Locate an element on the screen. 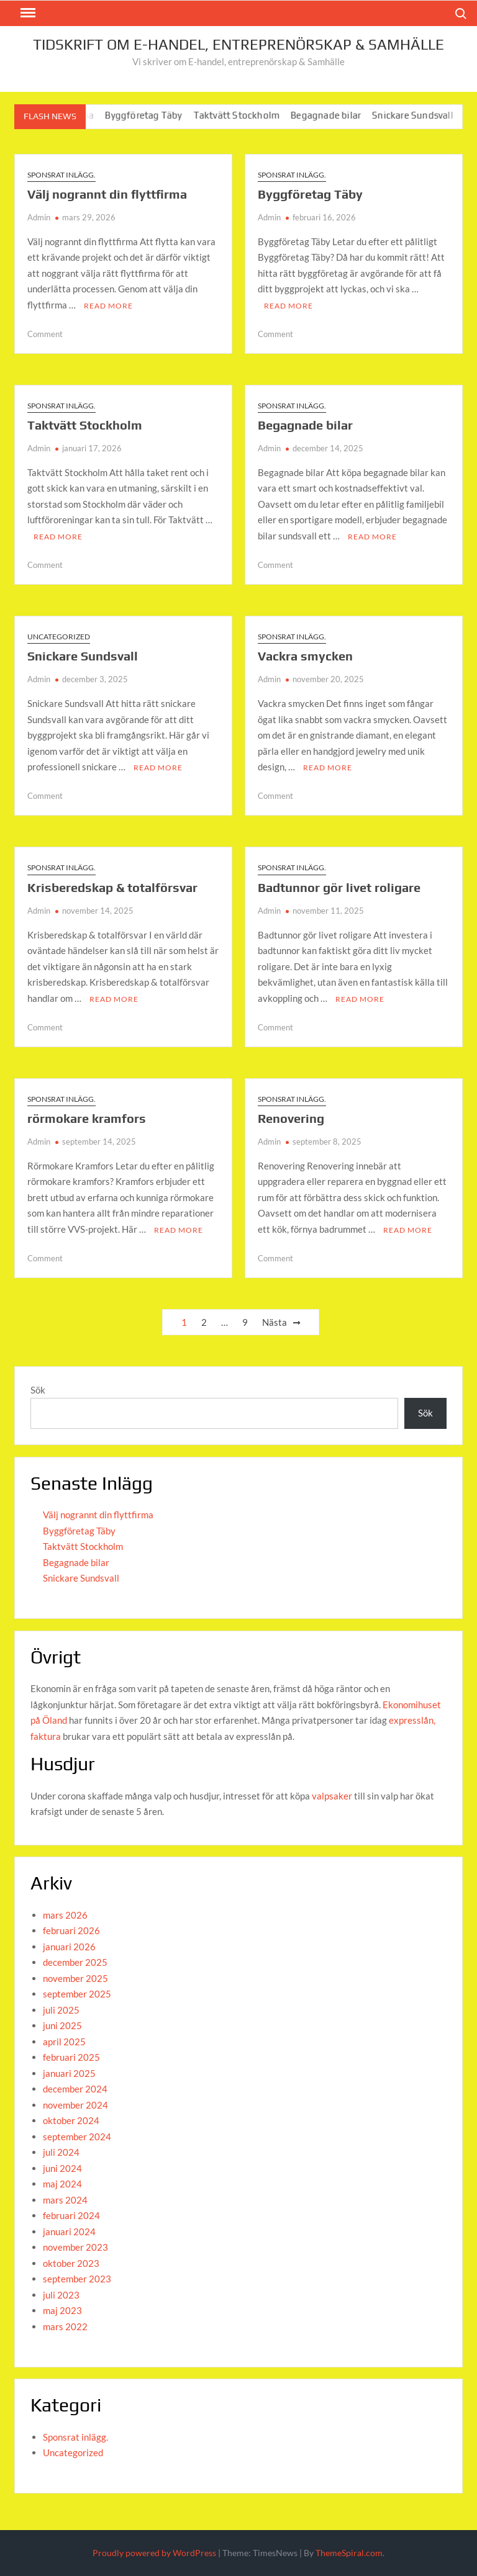 This screenshot has height=2576, width=477. Sök is located at coordinates (37, 1389).